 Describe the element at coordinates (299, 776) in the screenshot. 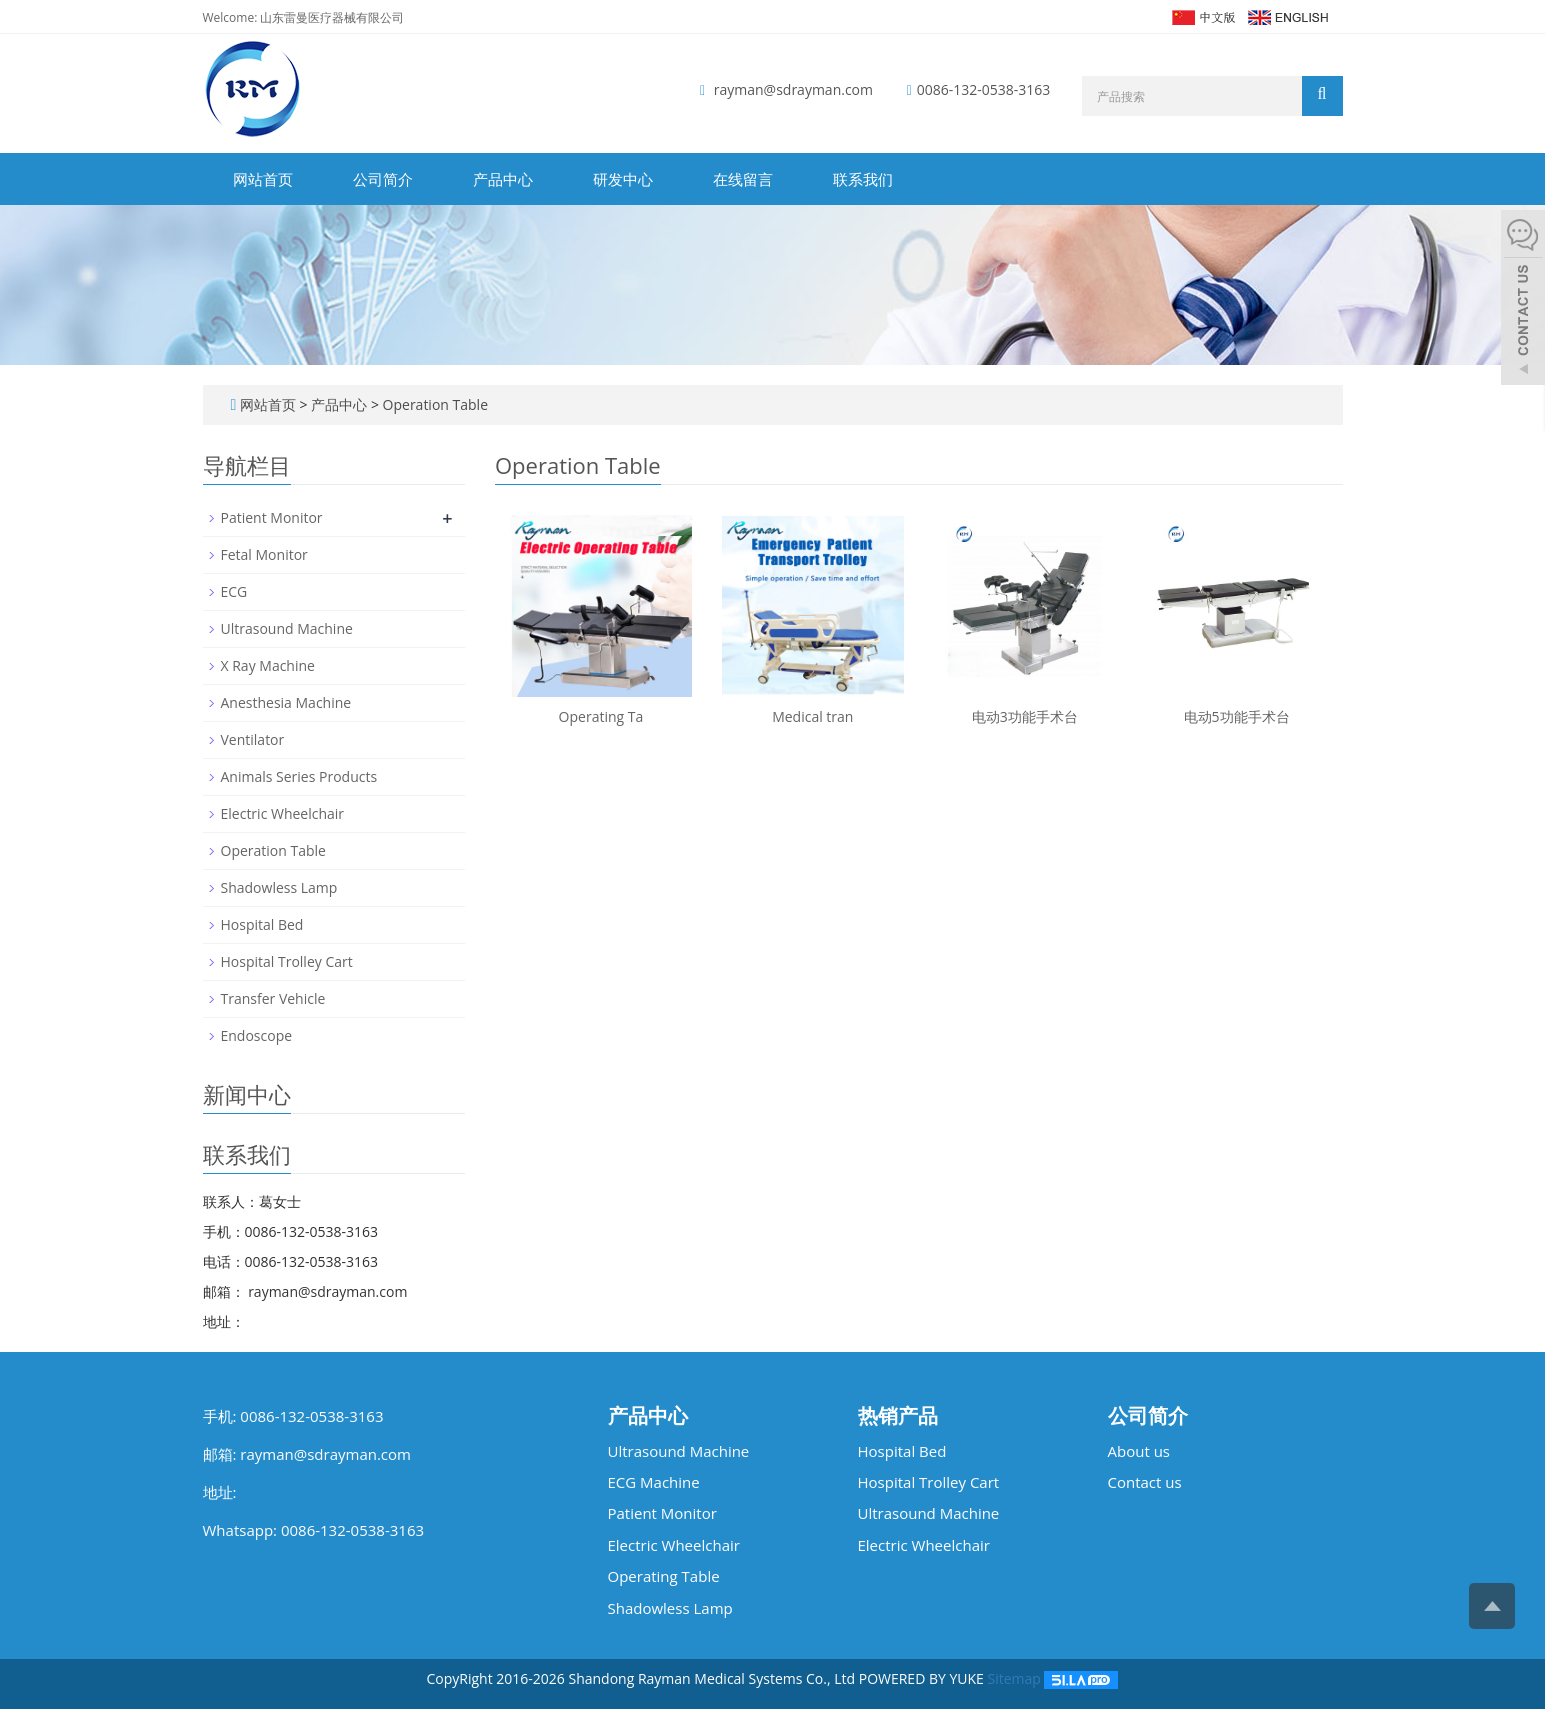

I see `Animals Series Products` at that location.